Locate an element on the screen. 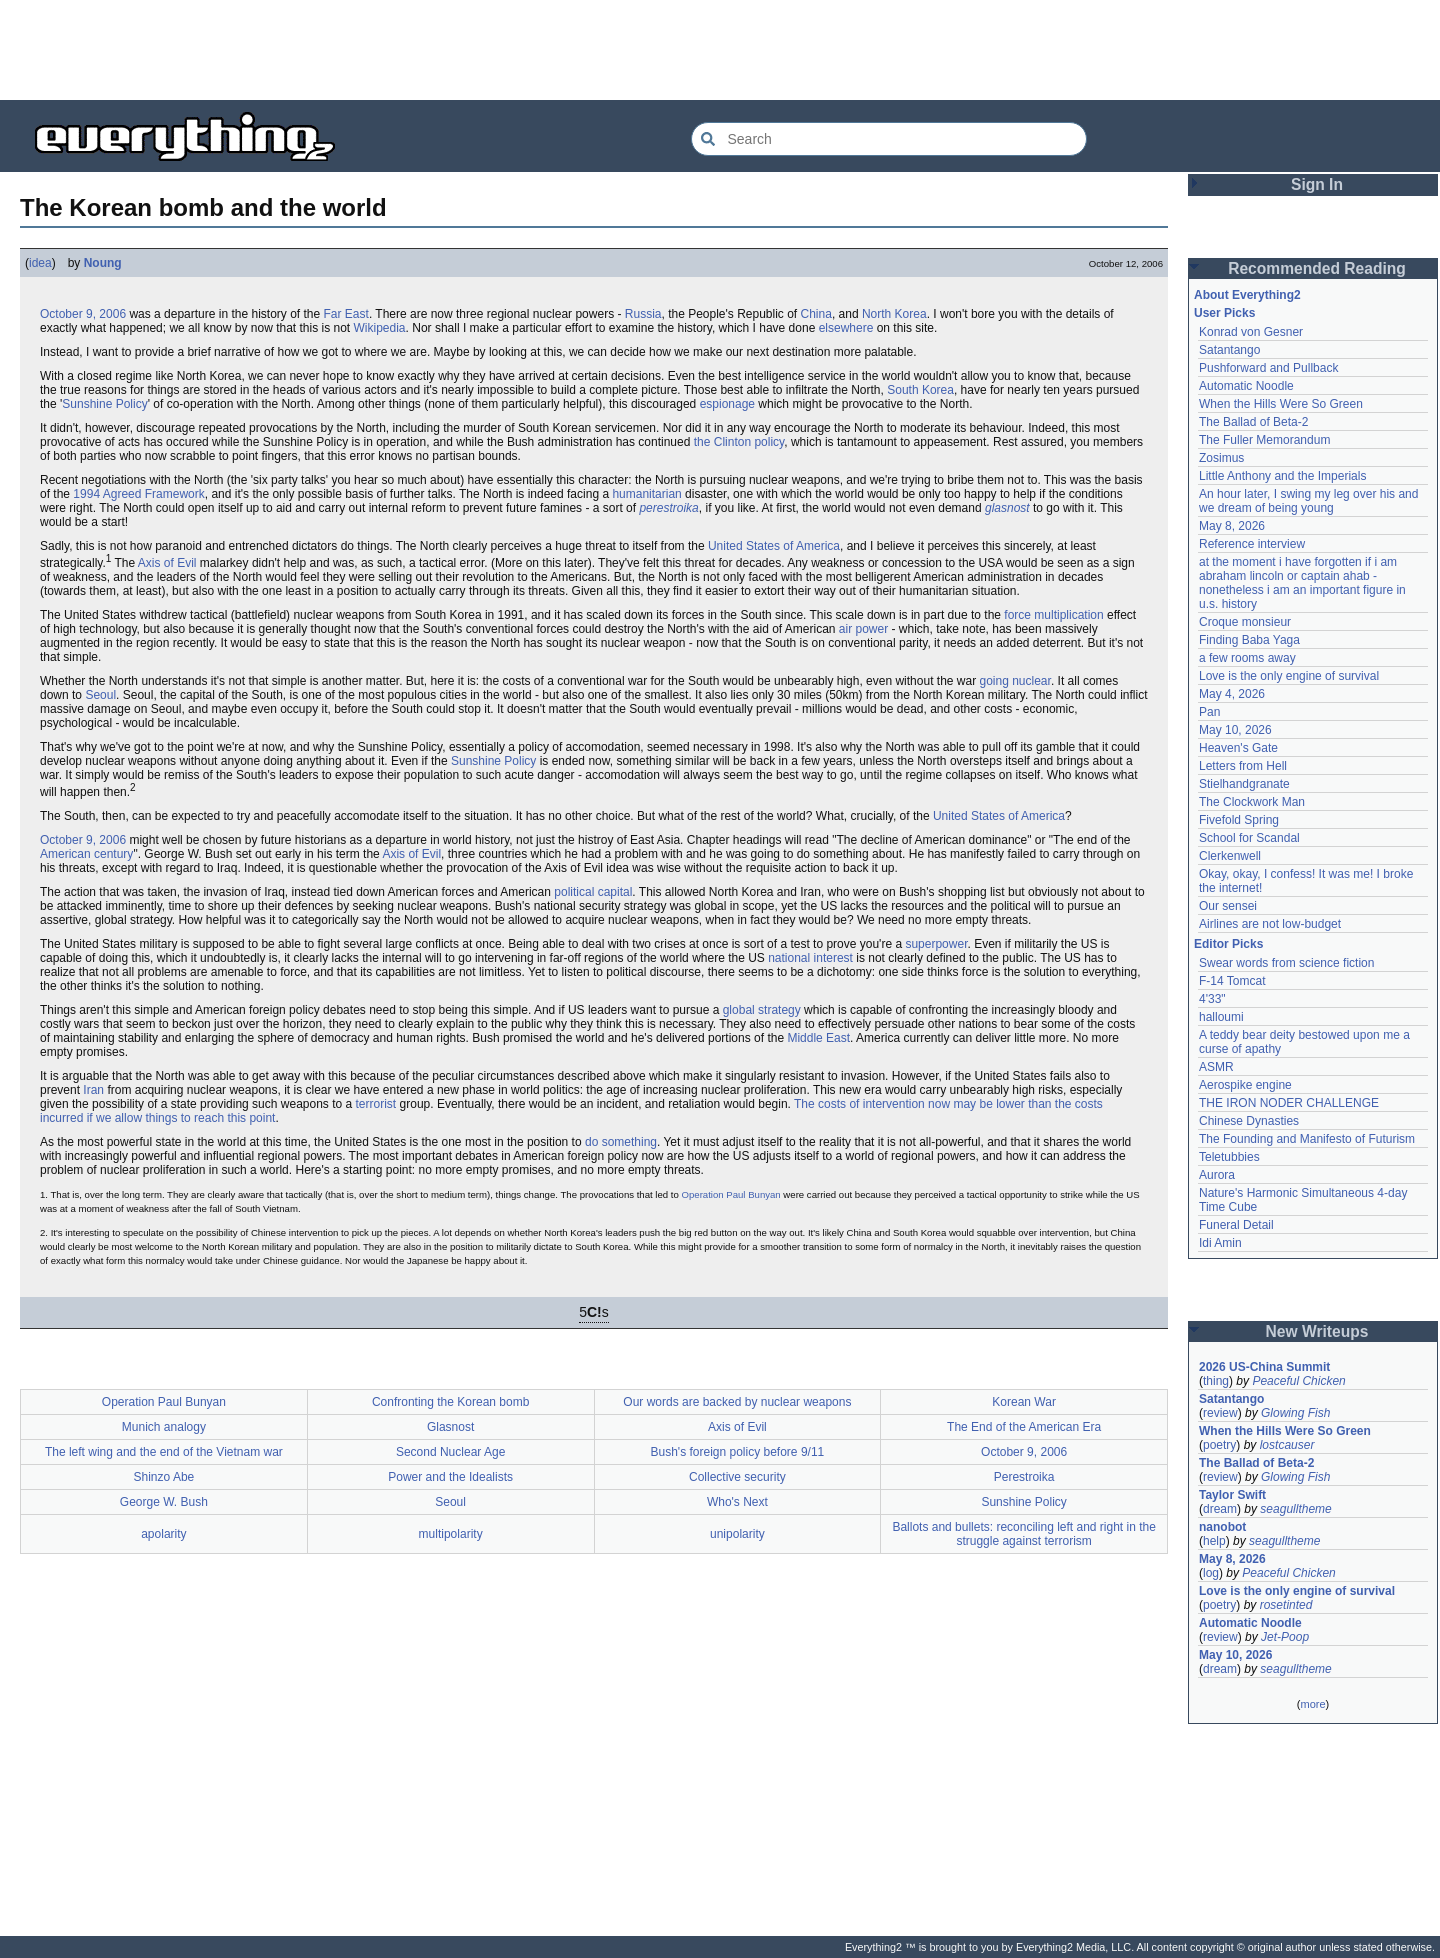 Image resolution: width=1440 pixels, height=1958 pixels. idea is located at coordinates (40, 263).